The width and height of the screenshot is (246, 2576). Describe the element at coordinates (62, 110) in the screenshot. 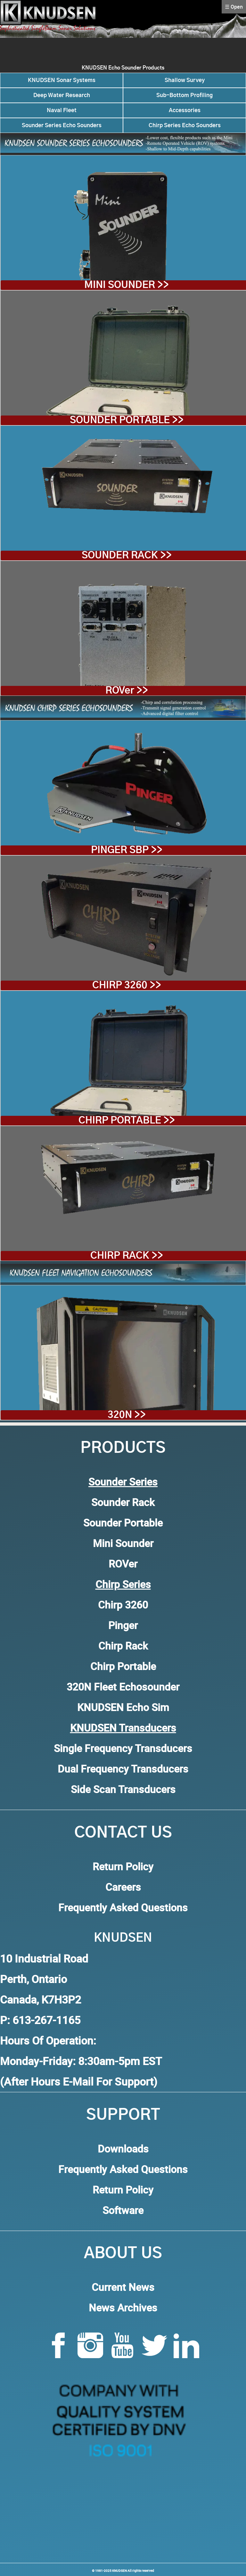

I see `Naval Fleet` at that location.